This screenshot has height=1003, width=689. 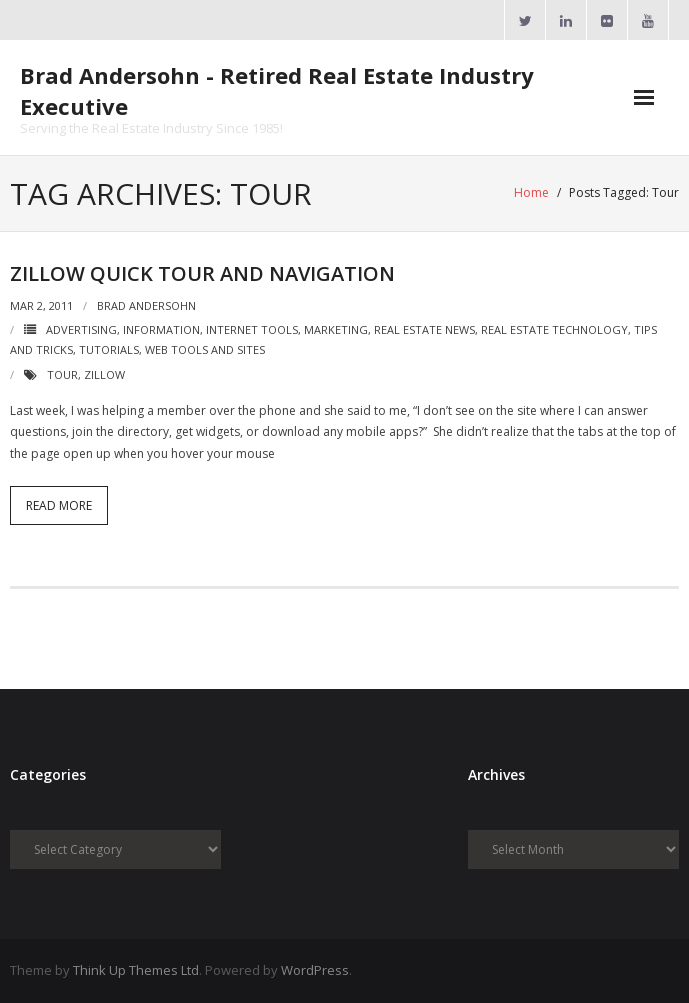 What do you see at coordinates (205, 349) in the screenshot?
I see `Web Tools and Sites` at bounding box center [205, 349].